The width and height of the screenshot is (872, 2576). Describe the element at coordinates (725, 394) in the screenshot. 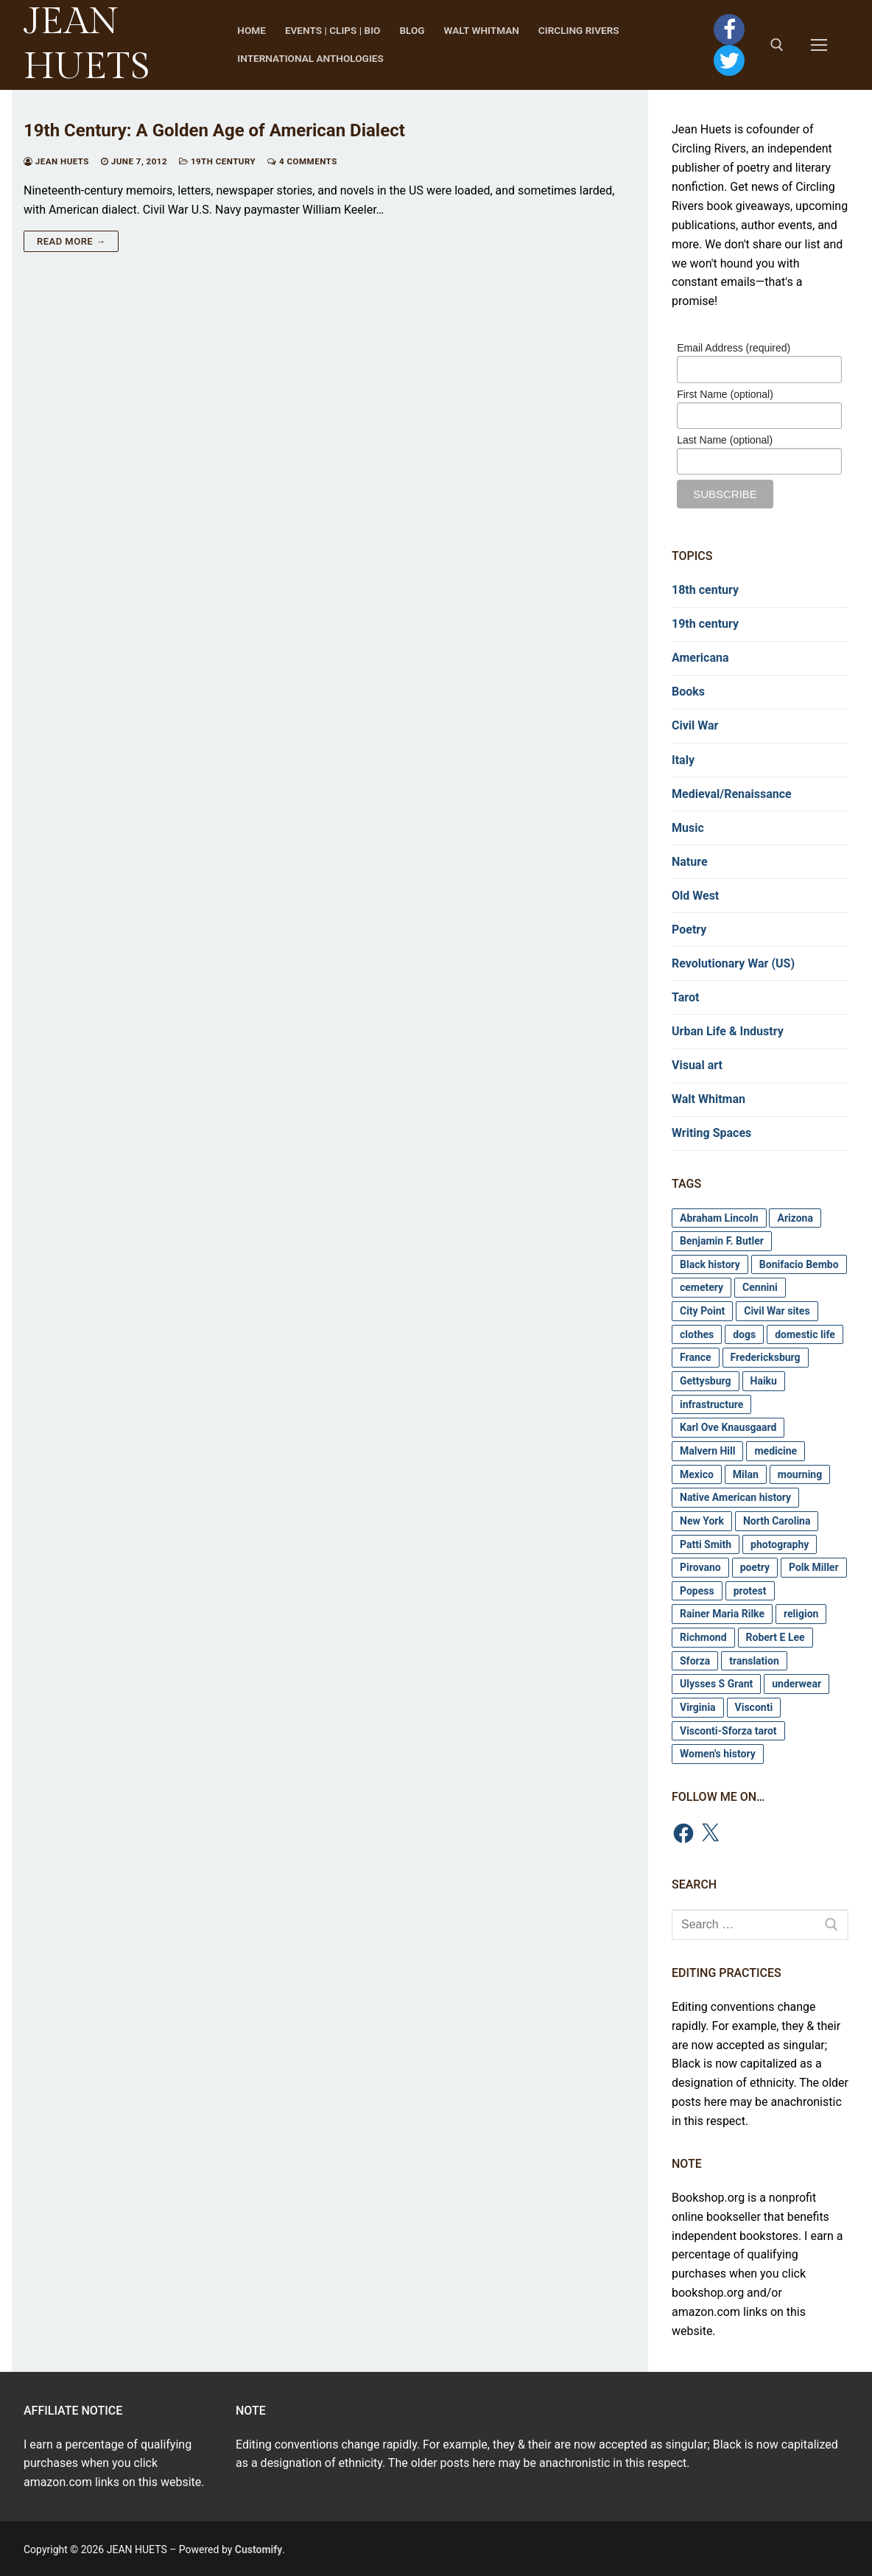

I see `First Name (optional)` at that location.